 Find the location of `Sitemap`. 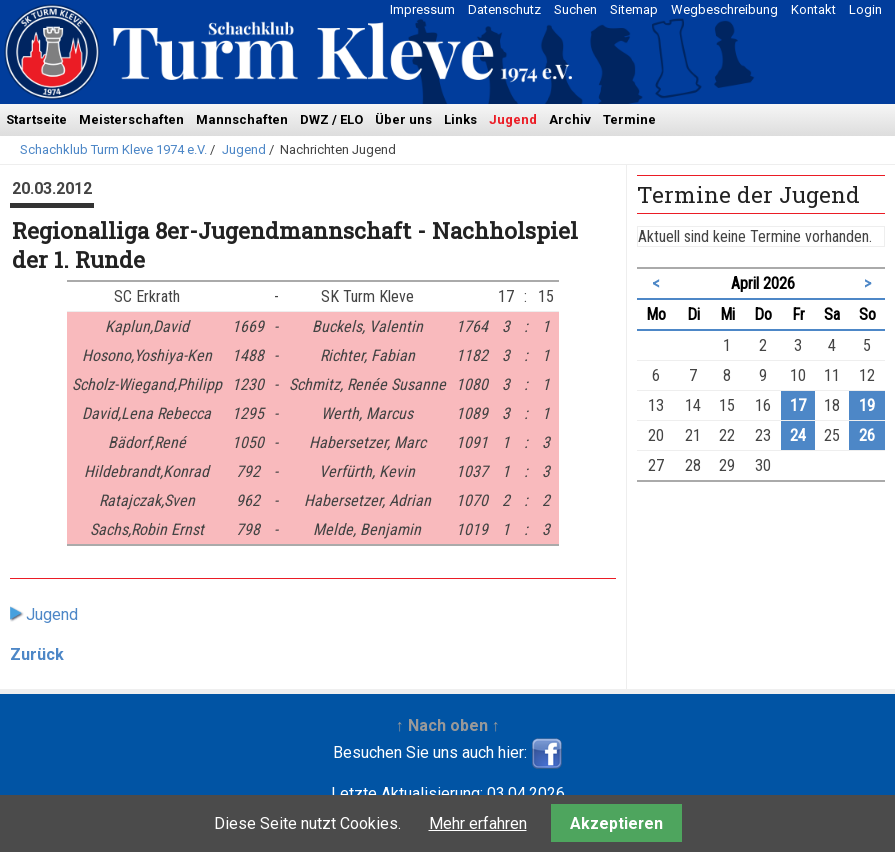

Sitemap is located at coordinates (634, 9).